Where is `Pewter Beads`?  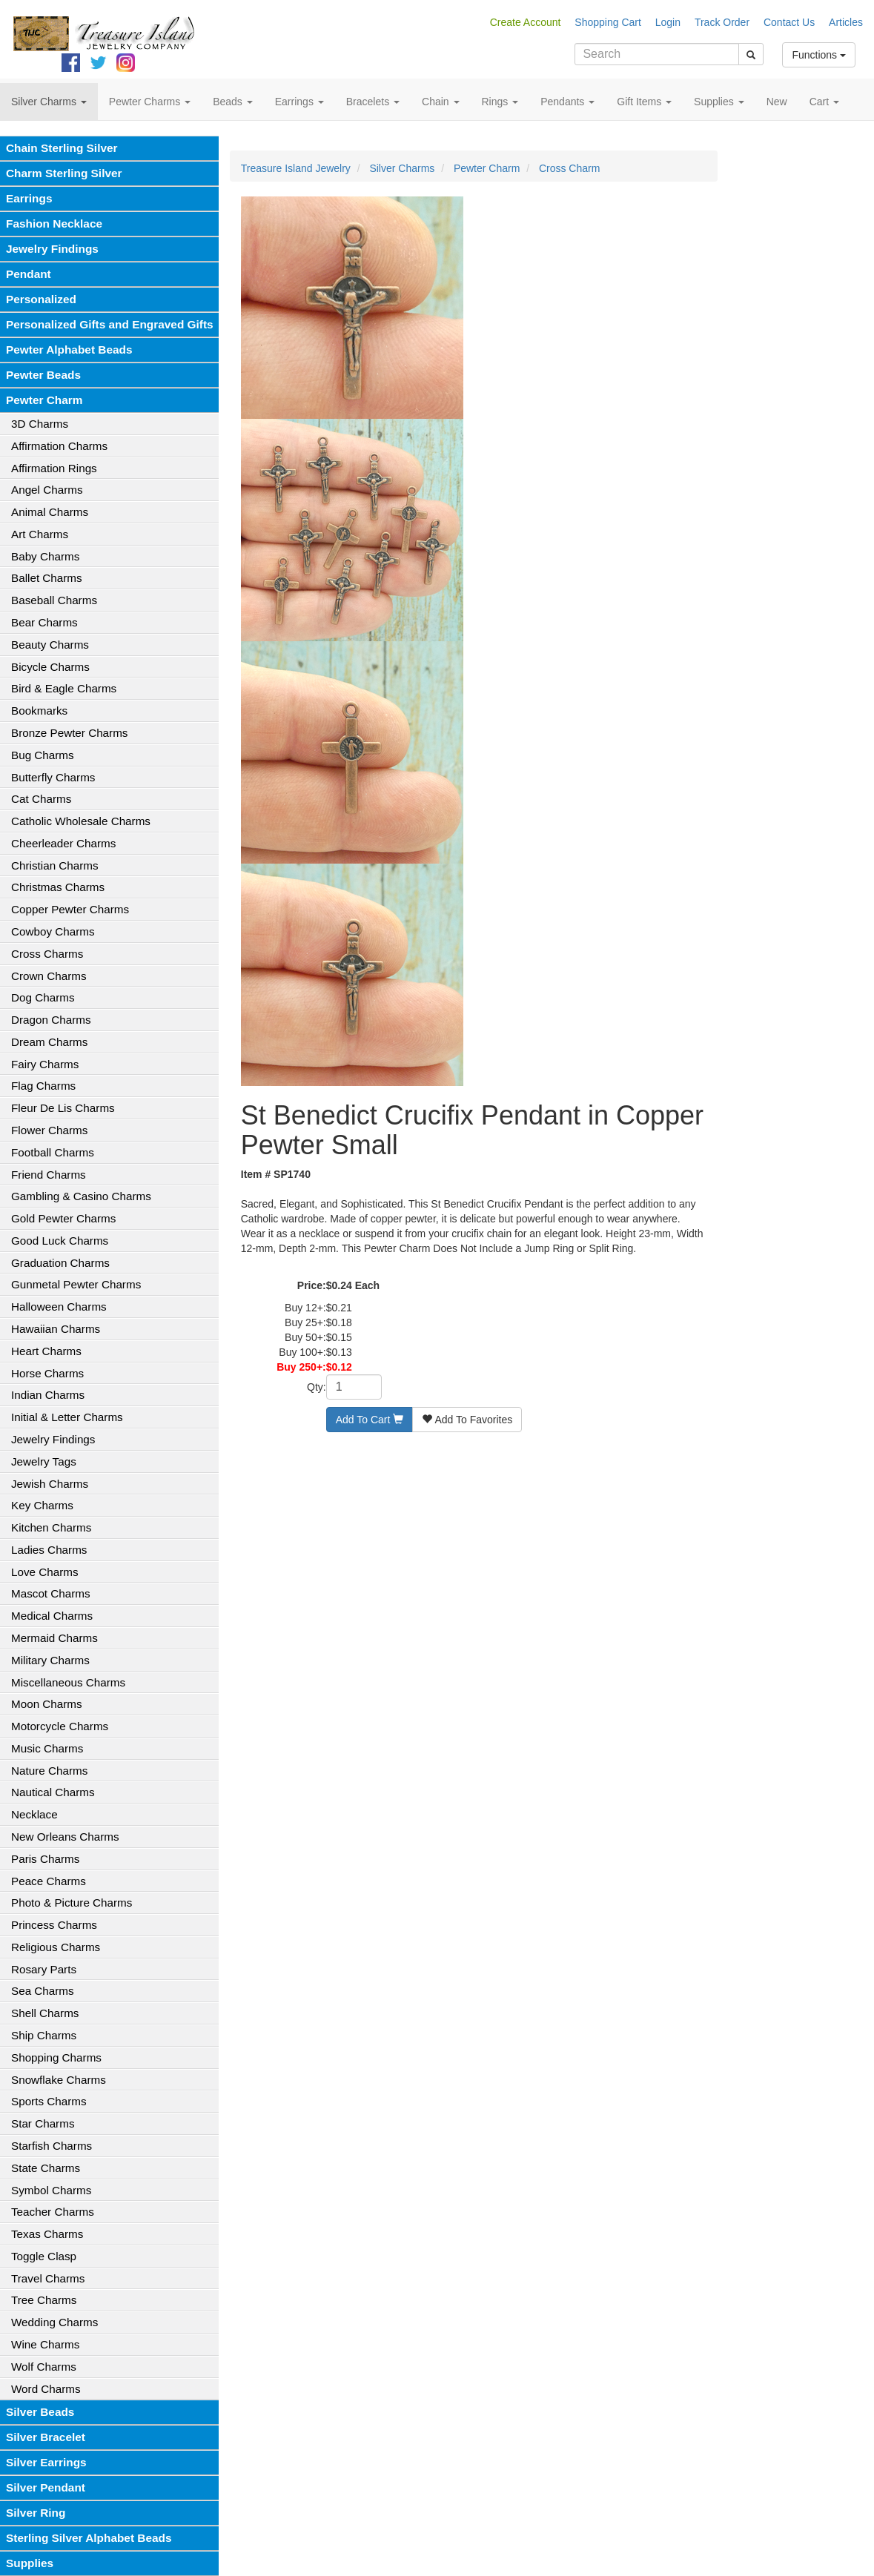
Pewter Beads is located at coordinates (43, 374).